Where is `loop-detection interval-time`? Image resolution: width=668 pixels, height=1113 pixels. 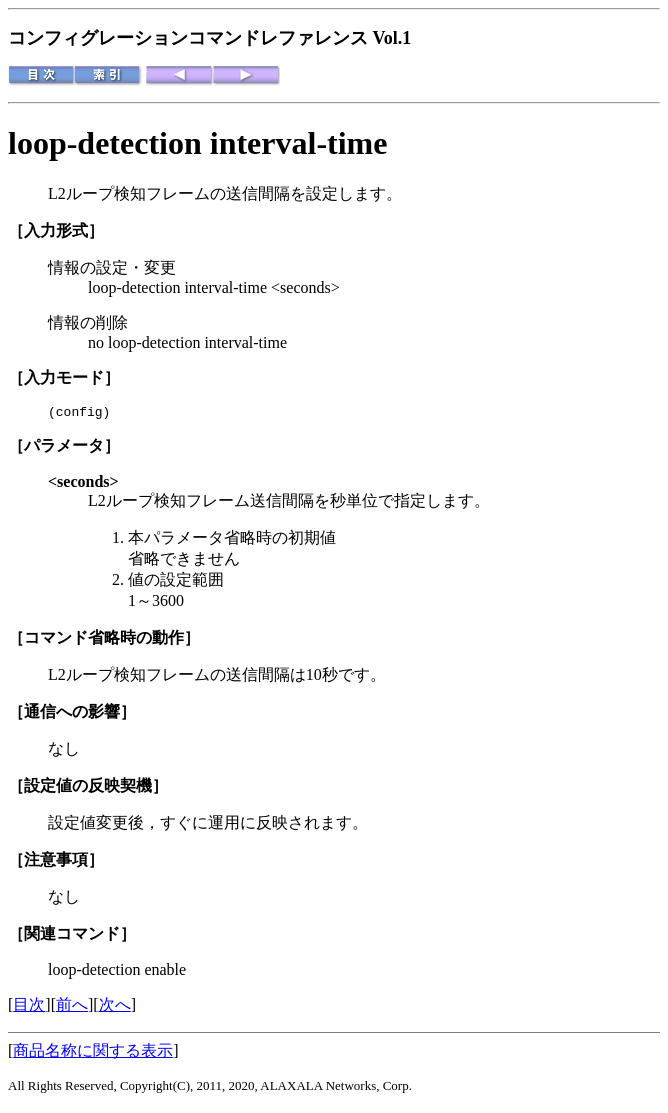
loop-detection interval-time is located at coordinates (197, 143).